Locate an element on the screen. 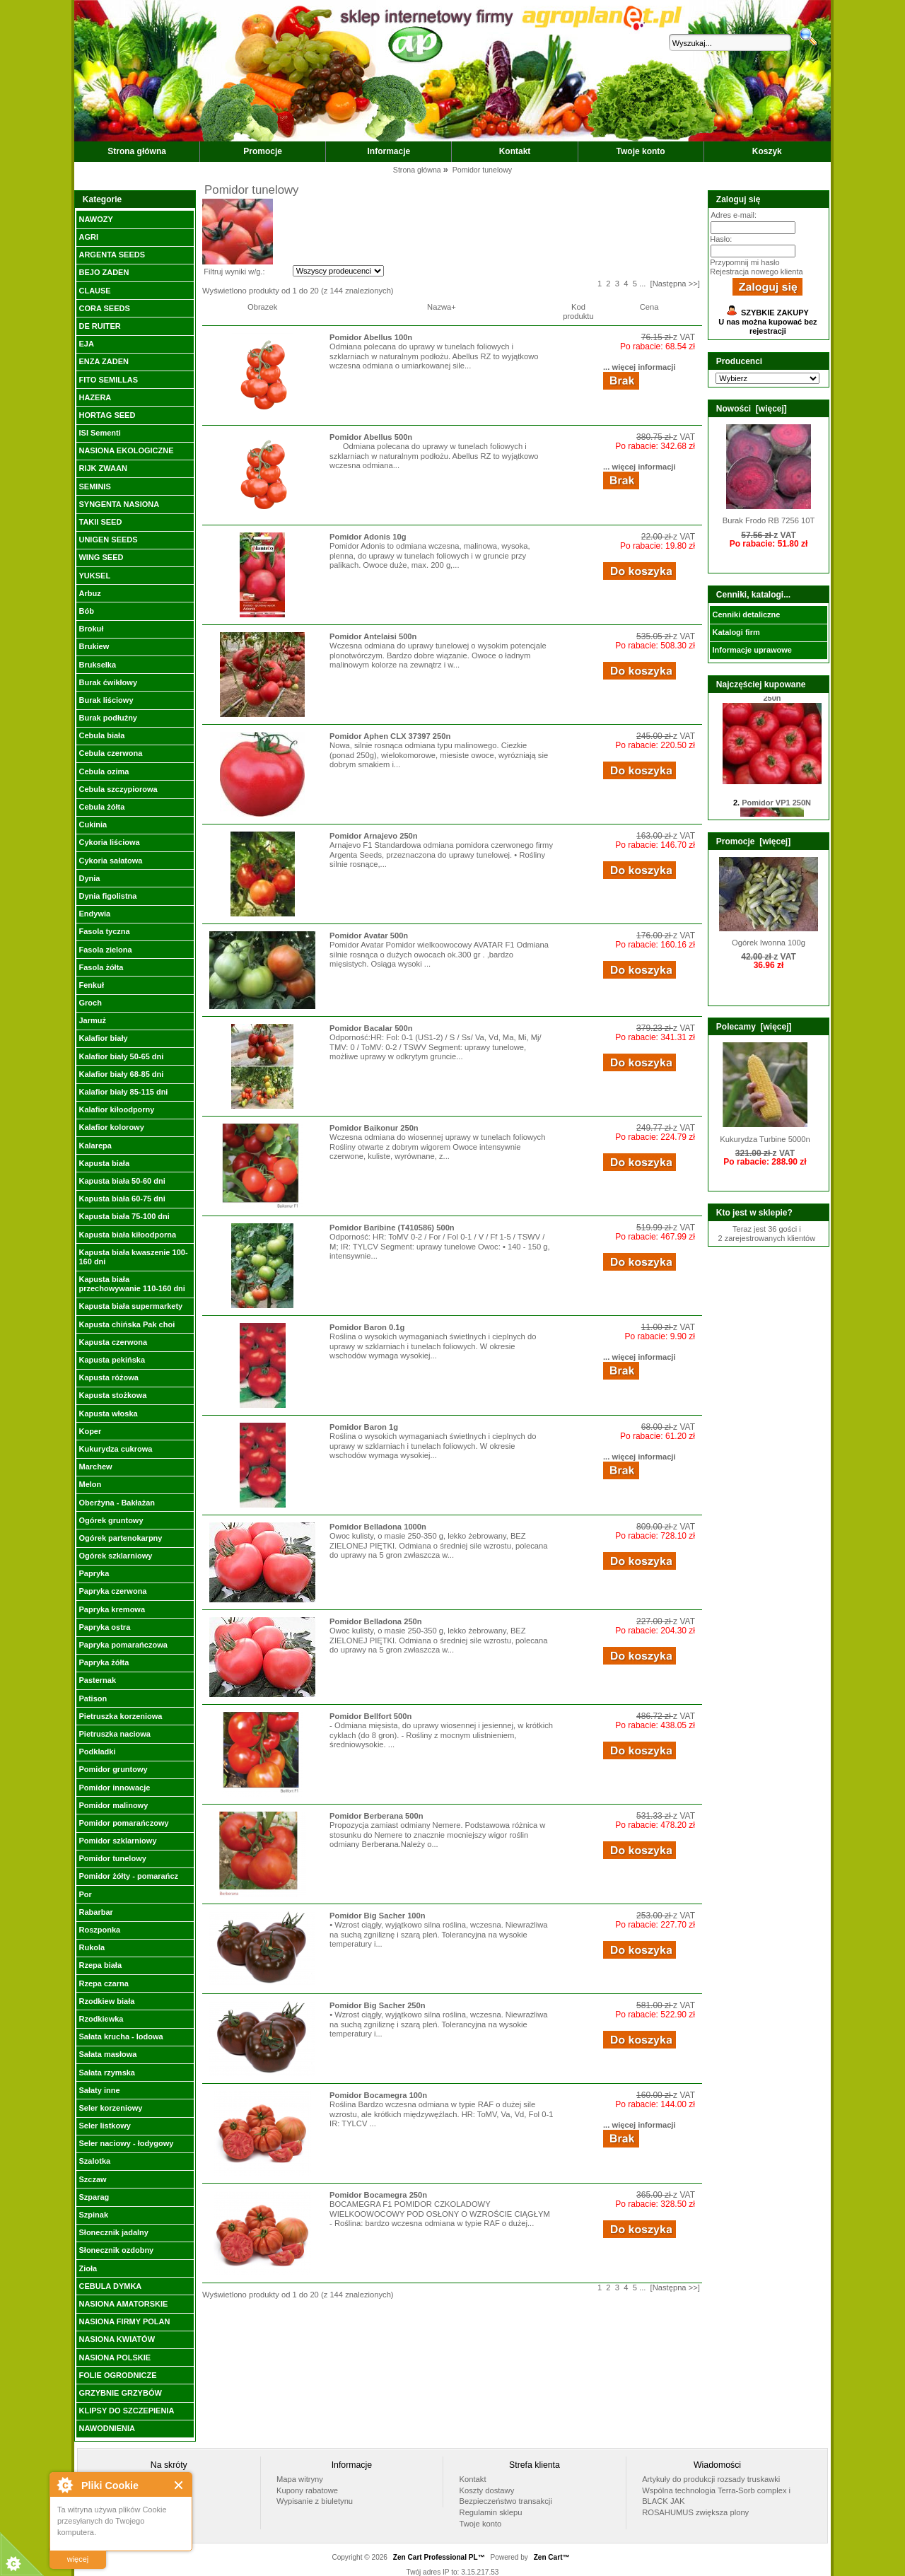  Fasola zielona is located at coordinates (105, 949).